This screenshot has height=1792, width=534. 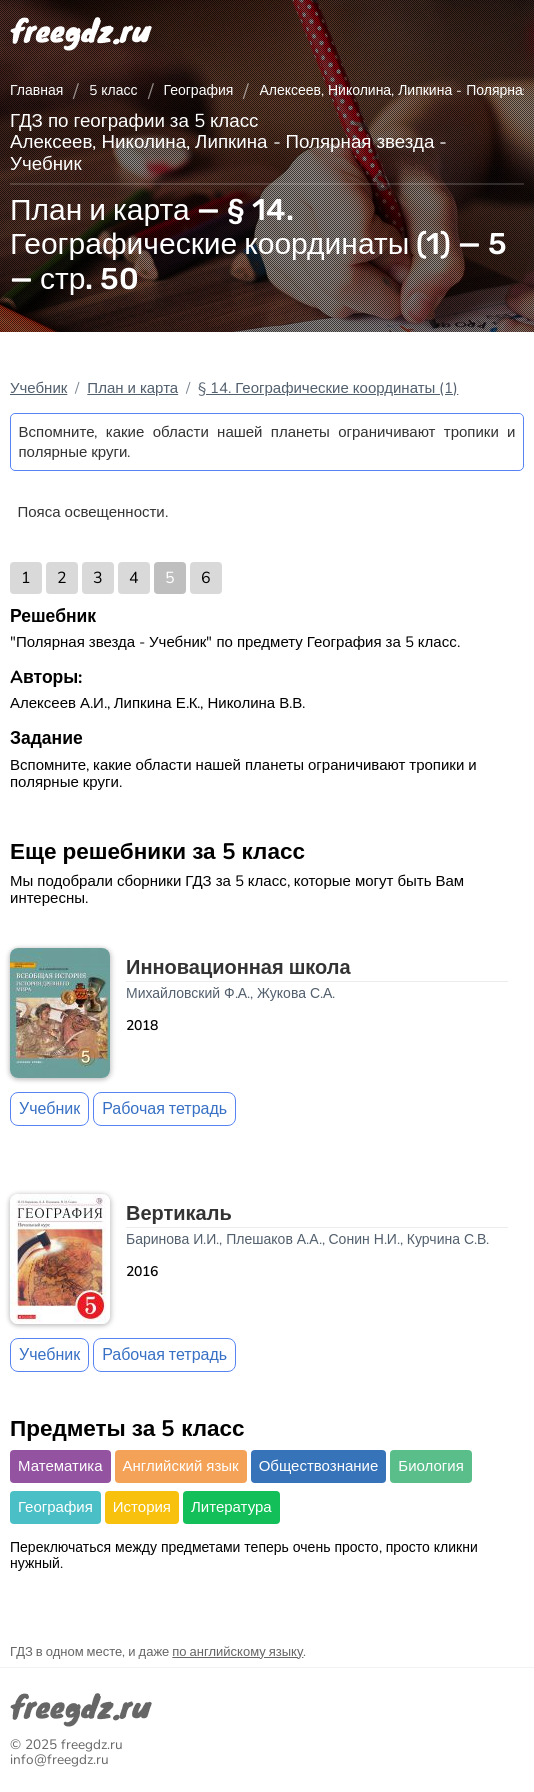 What do you see at coordinates (231, 1507) in the screenshot?
I see `Литература` at bounding box center [231, 1507].